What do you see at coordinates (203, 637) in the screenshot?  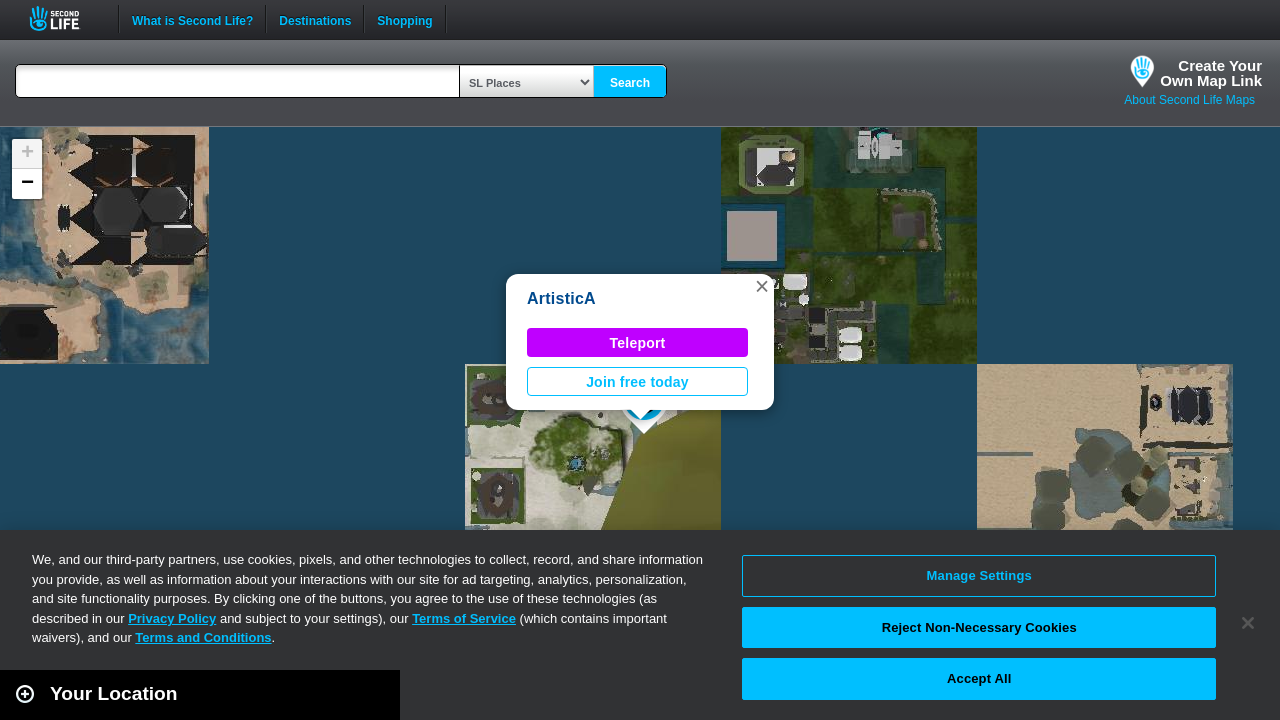 I see `Terms and Conditions` at bounding box center [203, 637].